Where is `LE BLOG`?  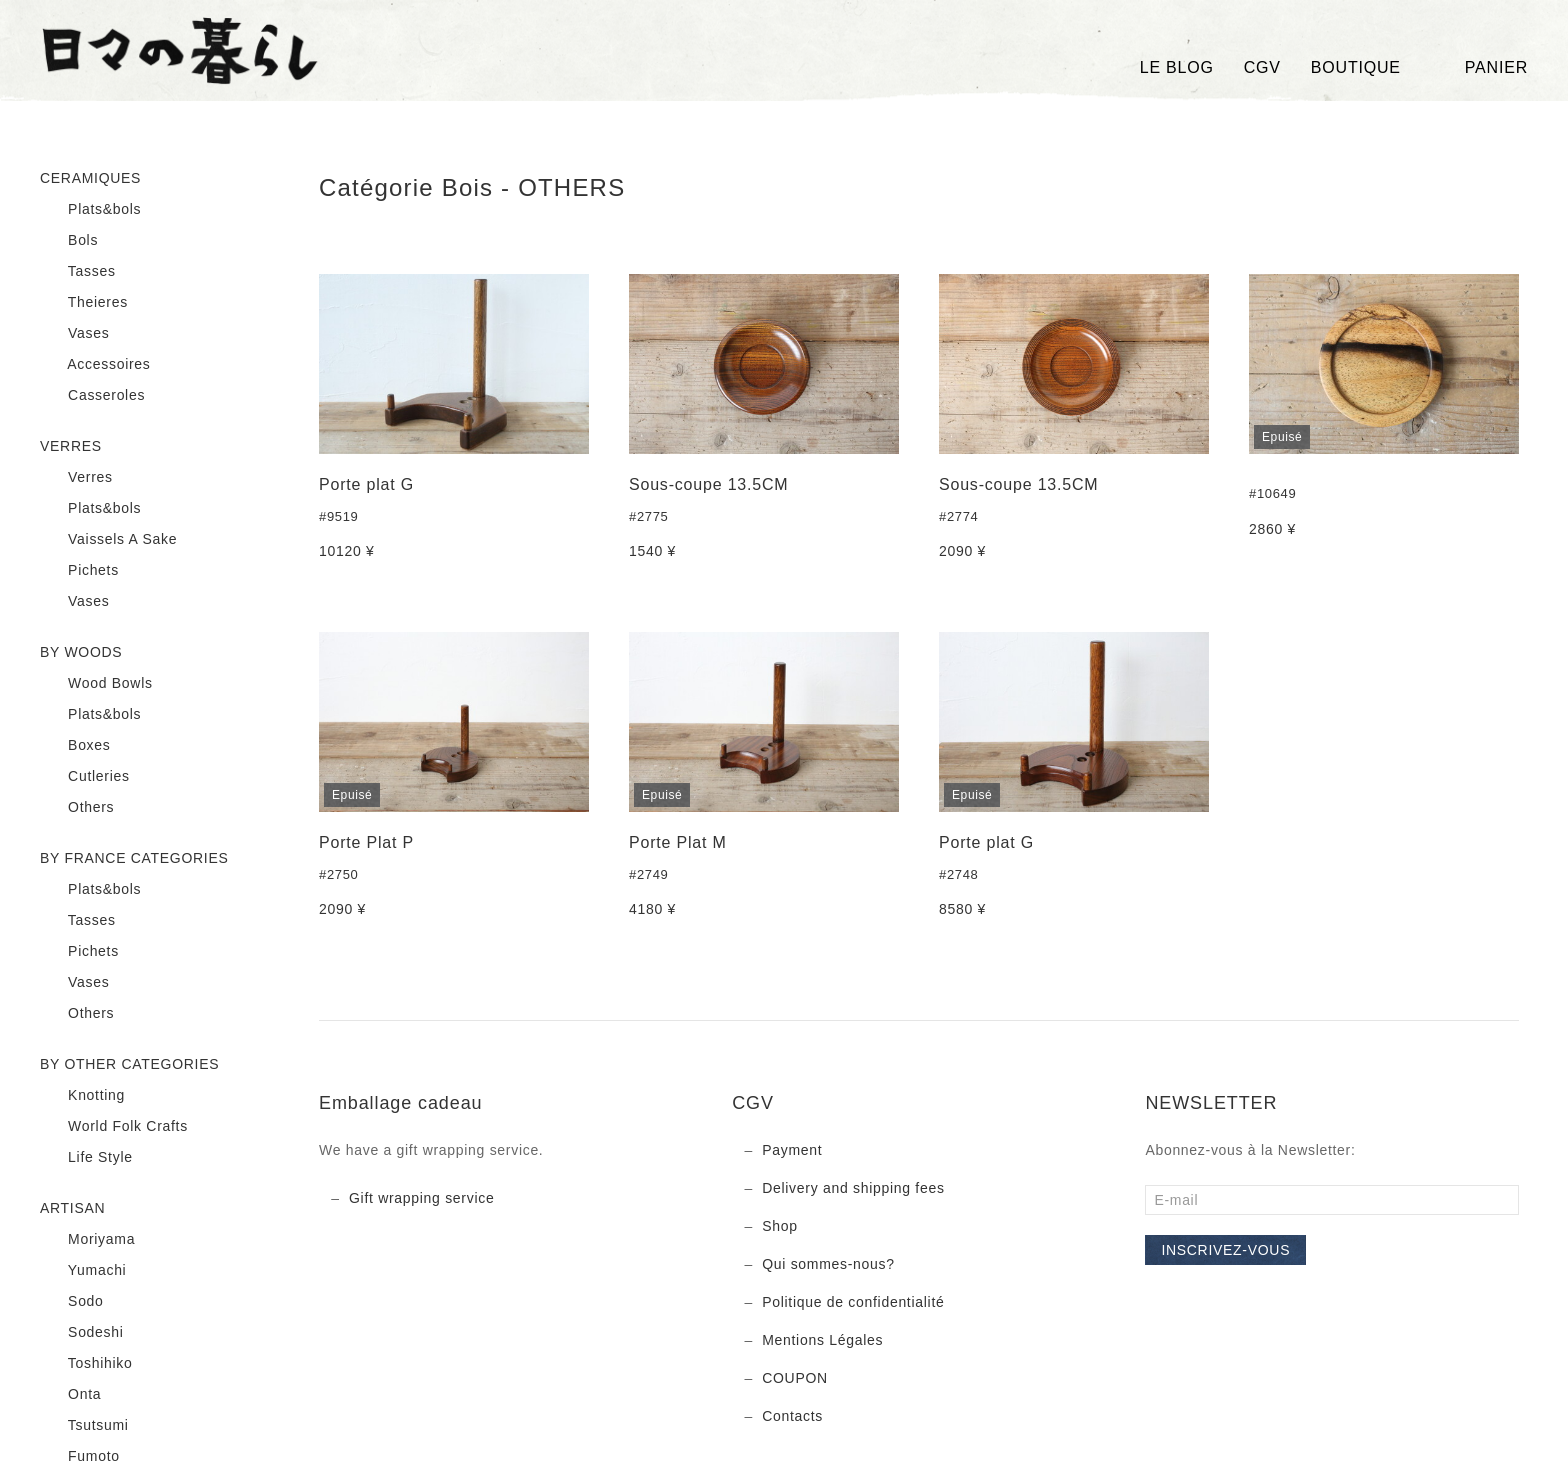
LE BLOG is located at coordinates (1177, 67).